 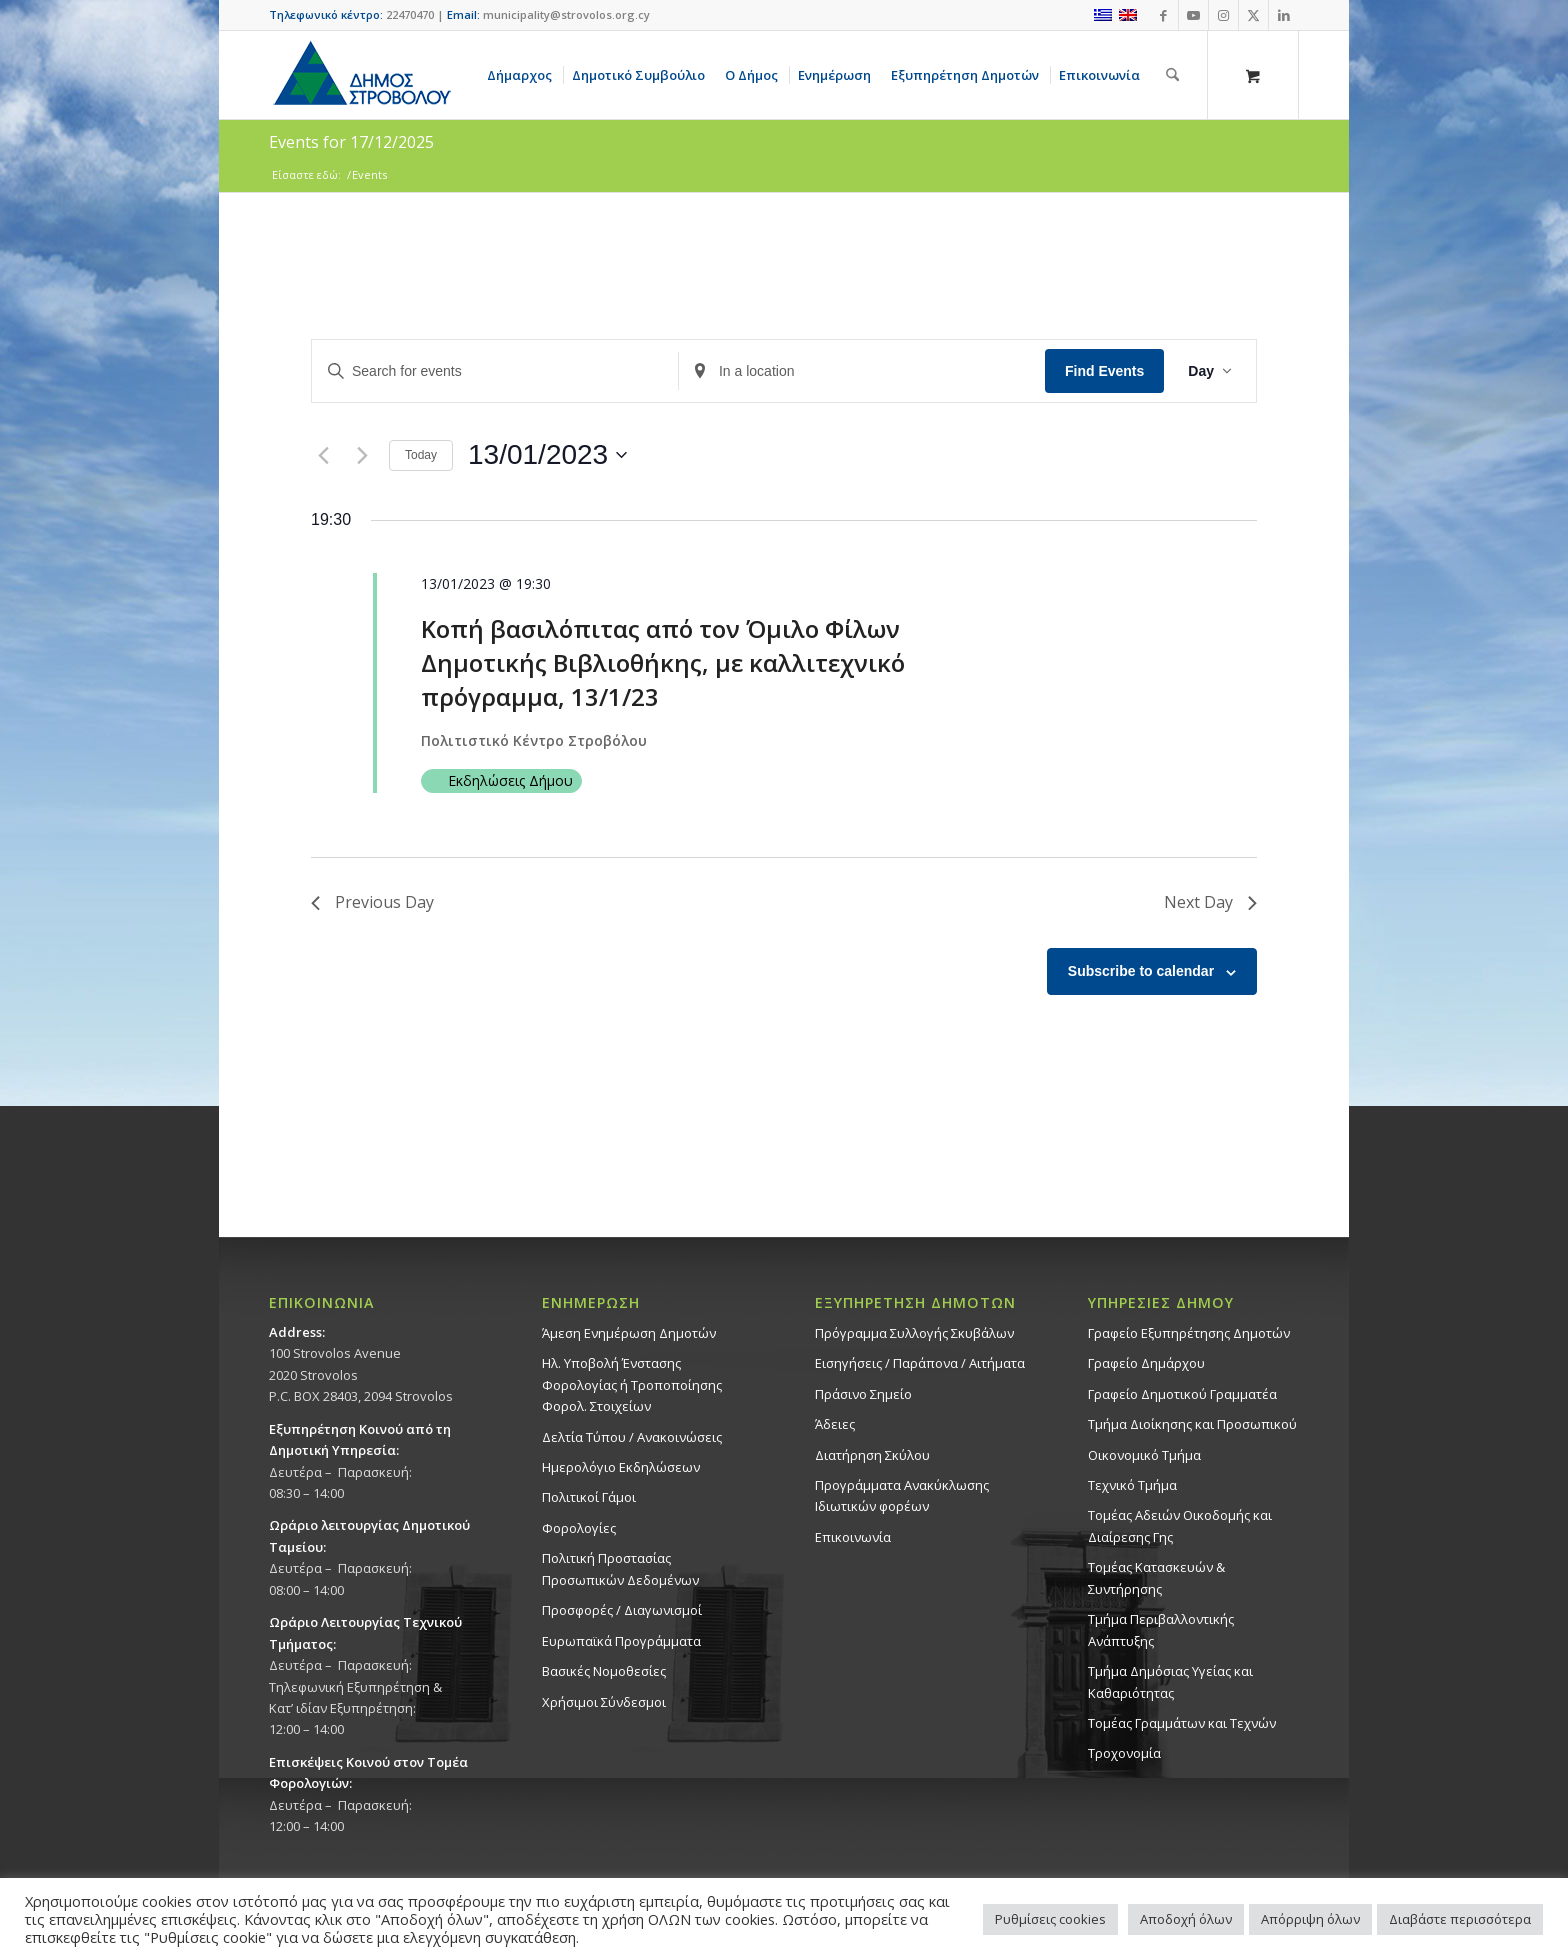 What do you see at coordinates (579, 1528) in the screenshot?
I see `Φορολογίες` at bounding box center [579, 1528].